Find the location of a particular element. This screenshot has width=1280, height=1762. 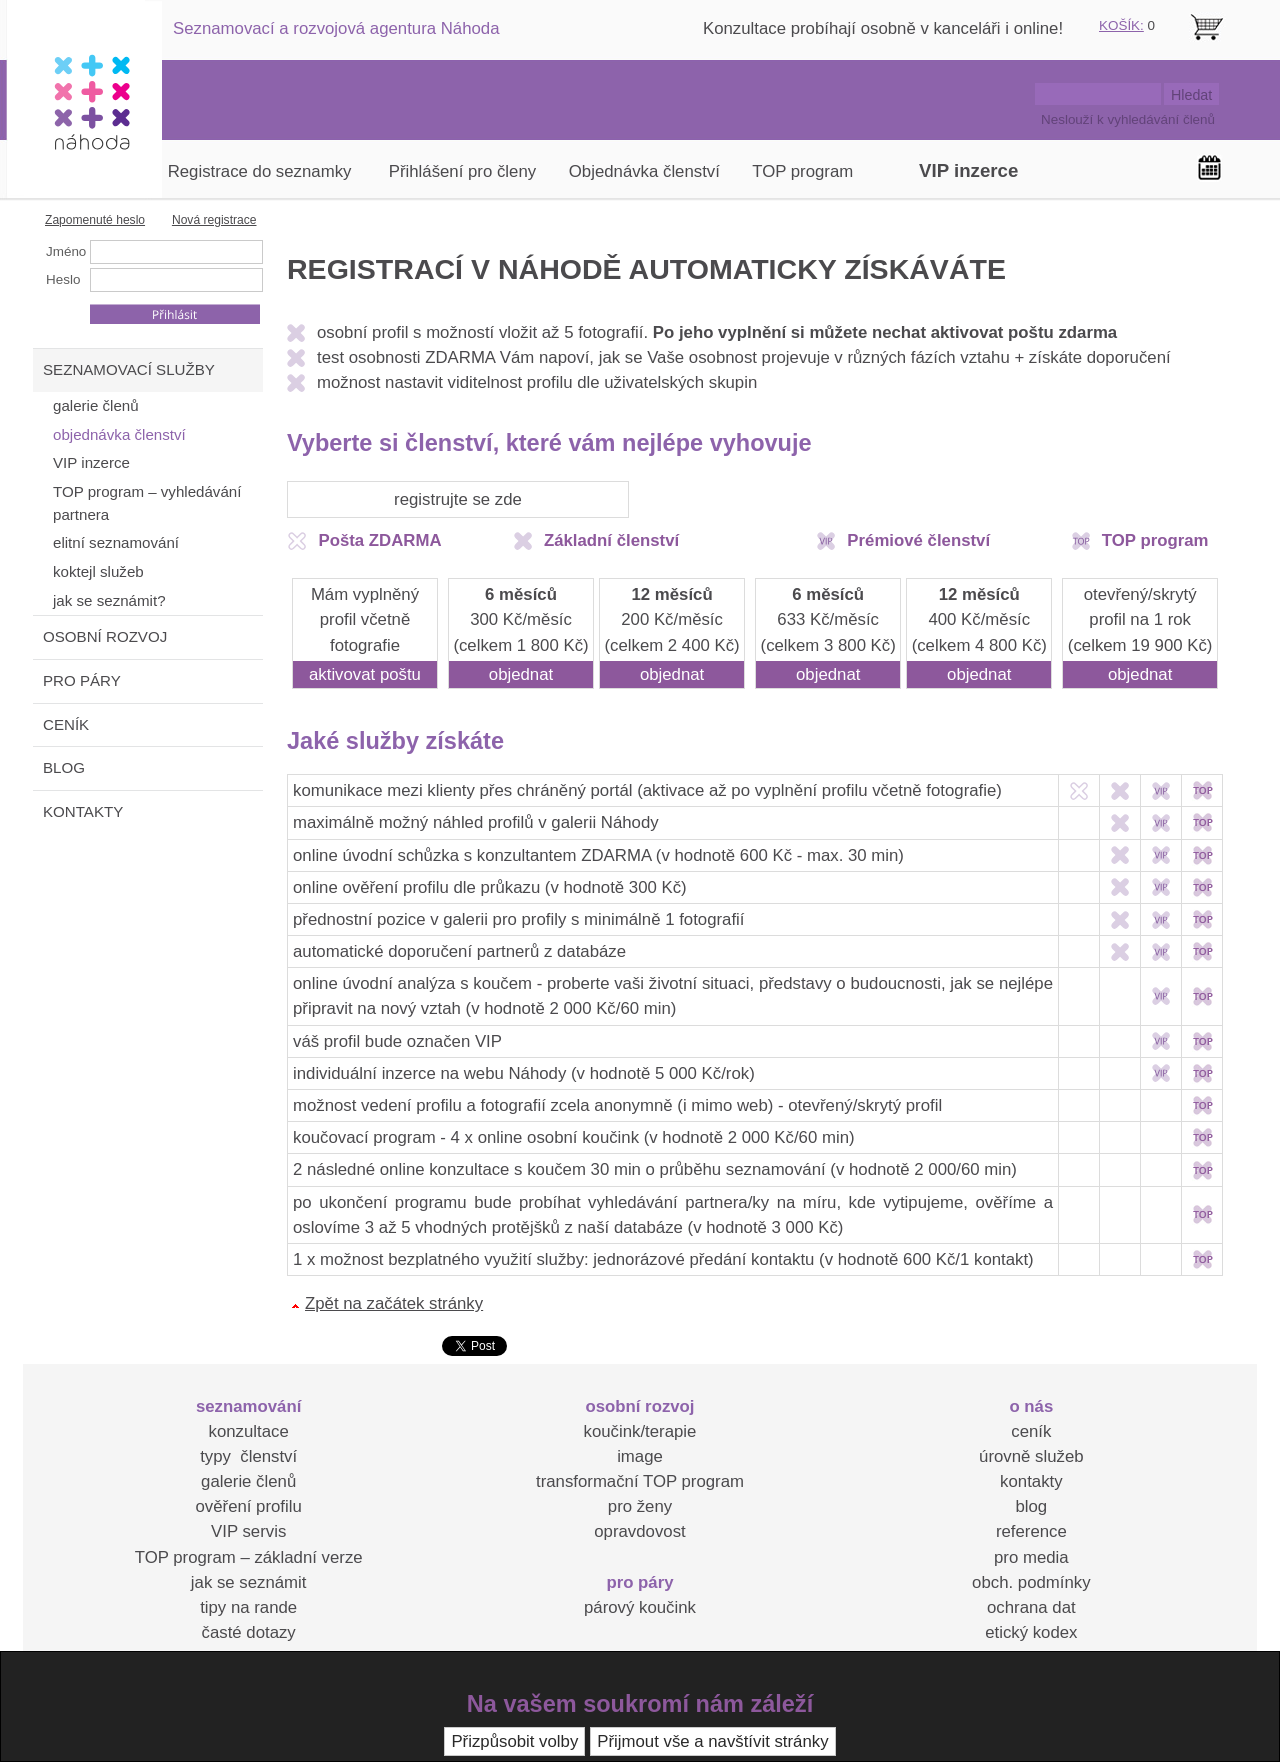

ověření profilu is located at coordinates (248, 1506).